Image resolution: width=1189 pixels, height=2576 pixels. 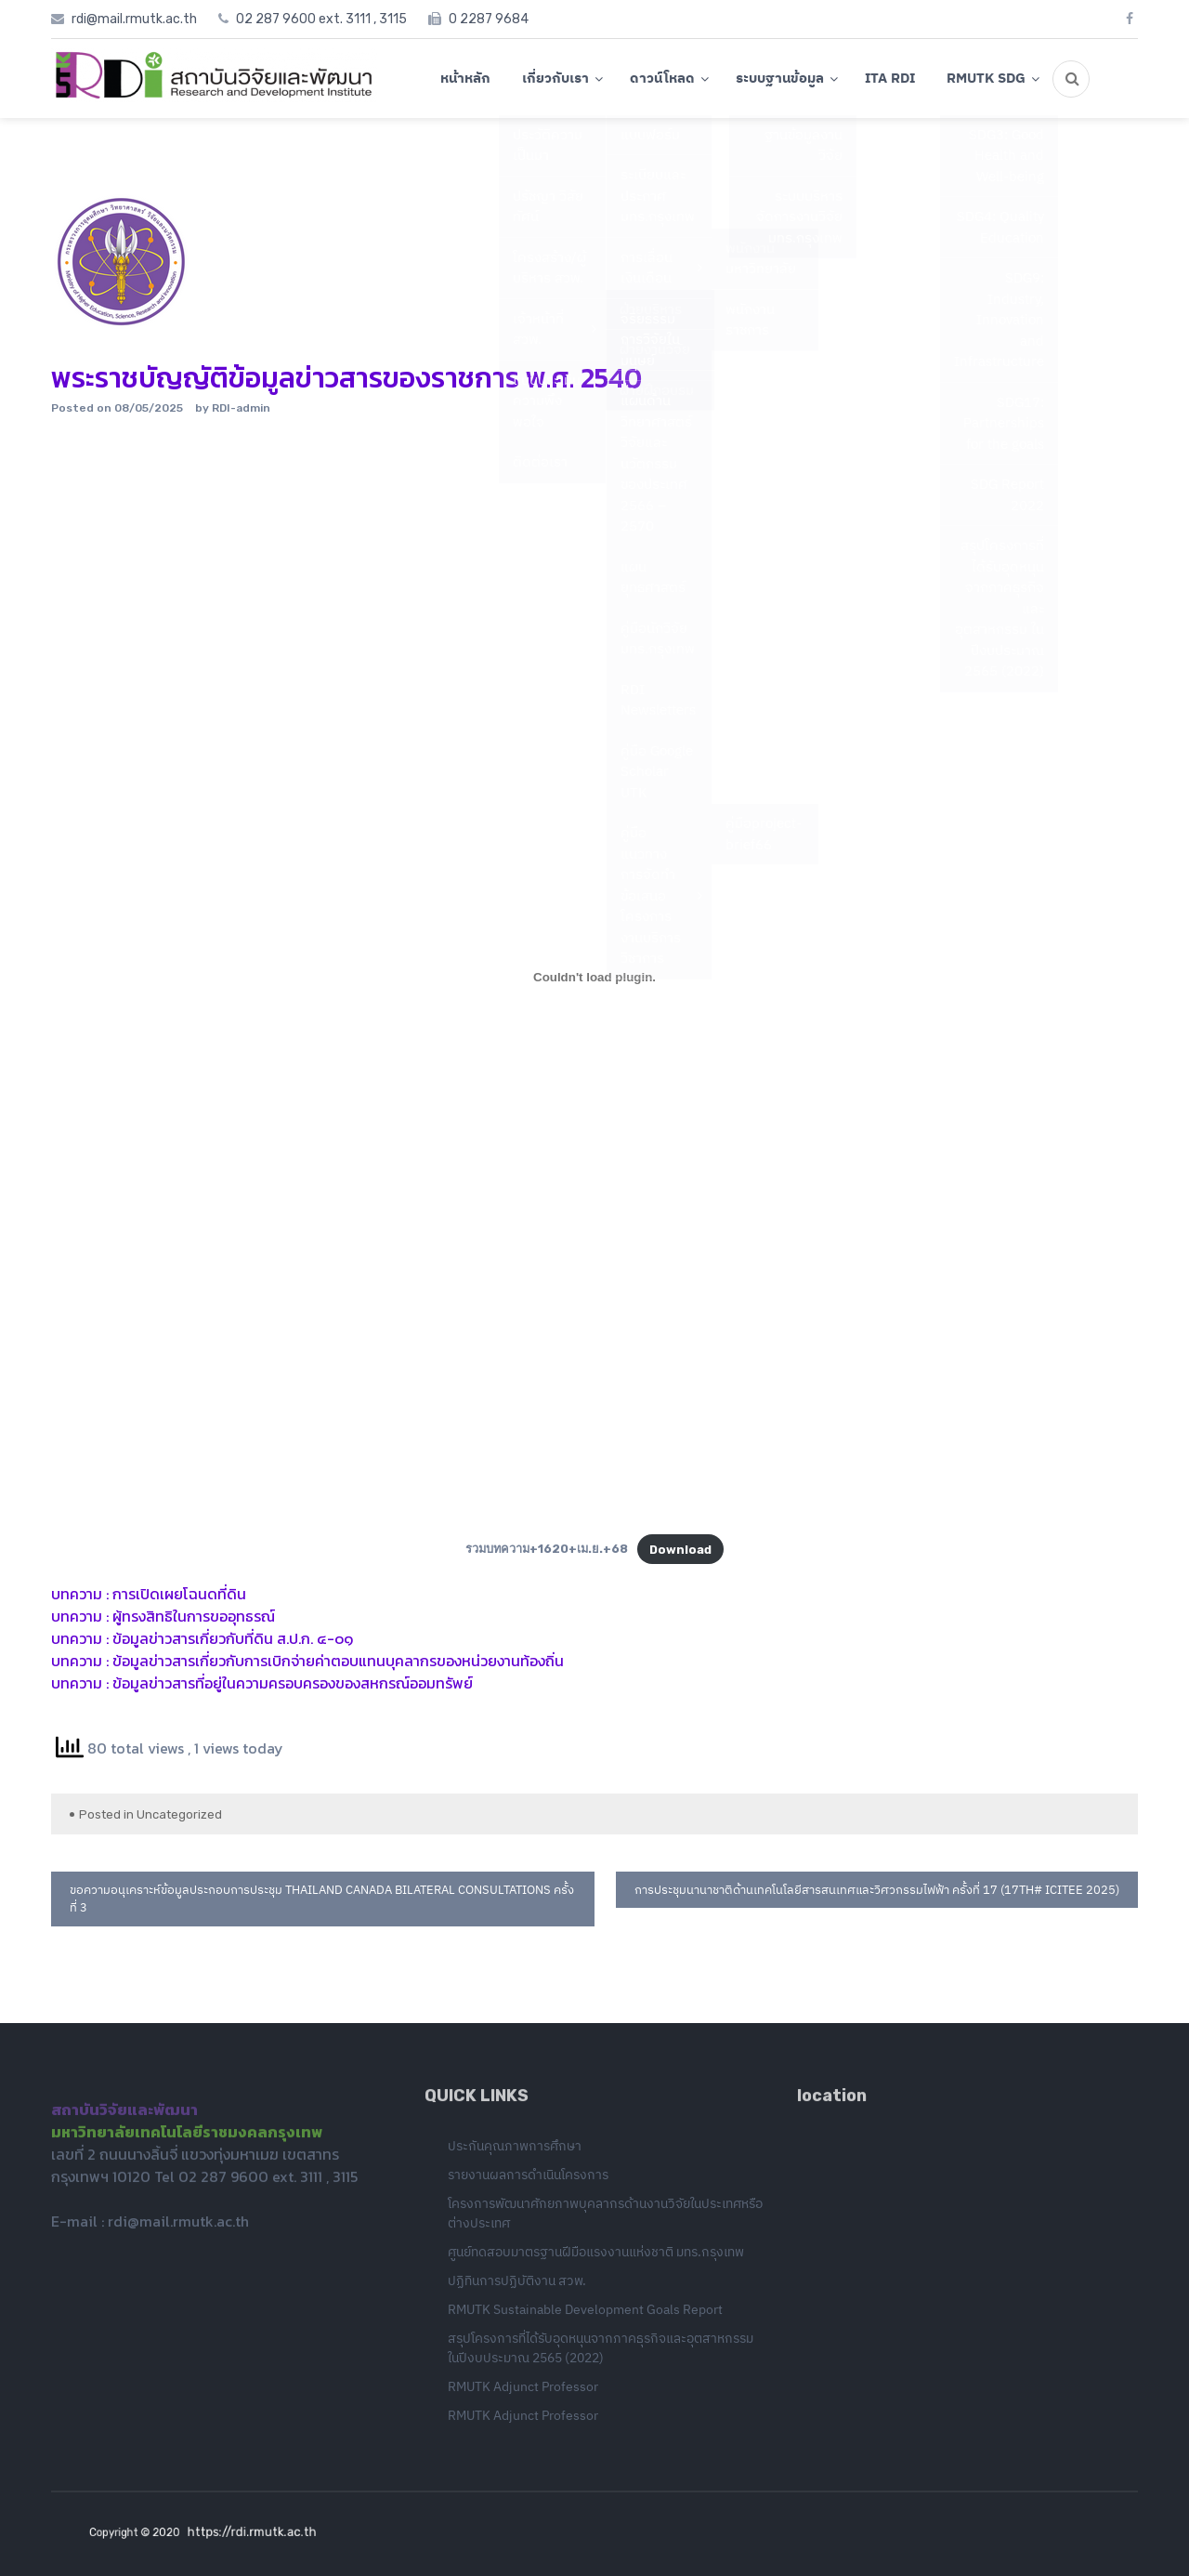 I want to click on RMUTK SDG, so click(x=986, y=77).